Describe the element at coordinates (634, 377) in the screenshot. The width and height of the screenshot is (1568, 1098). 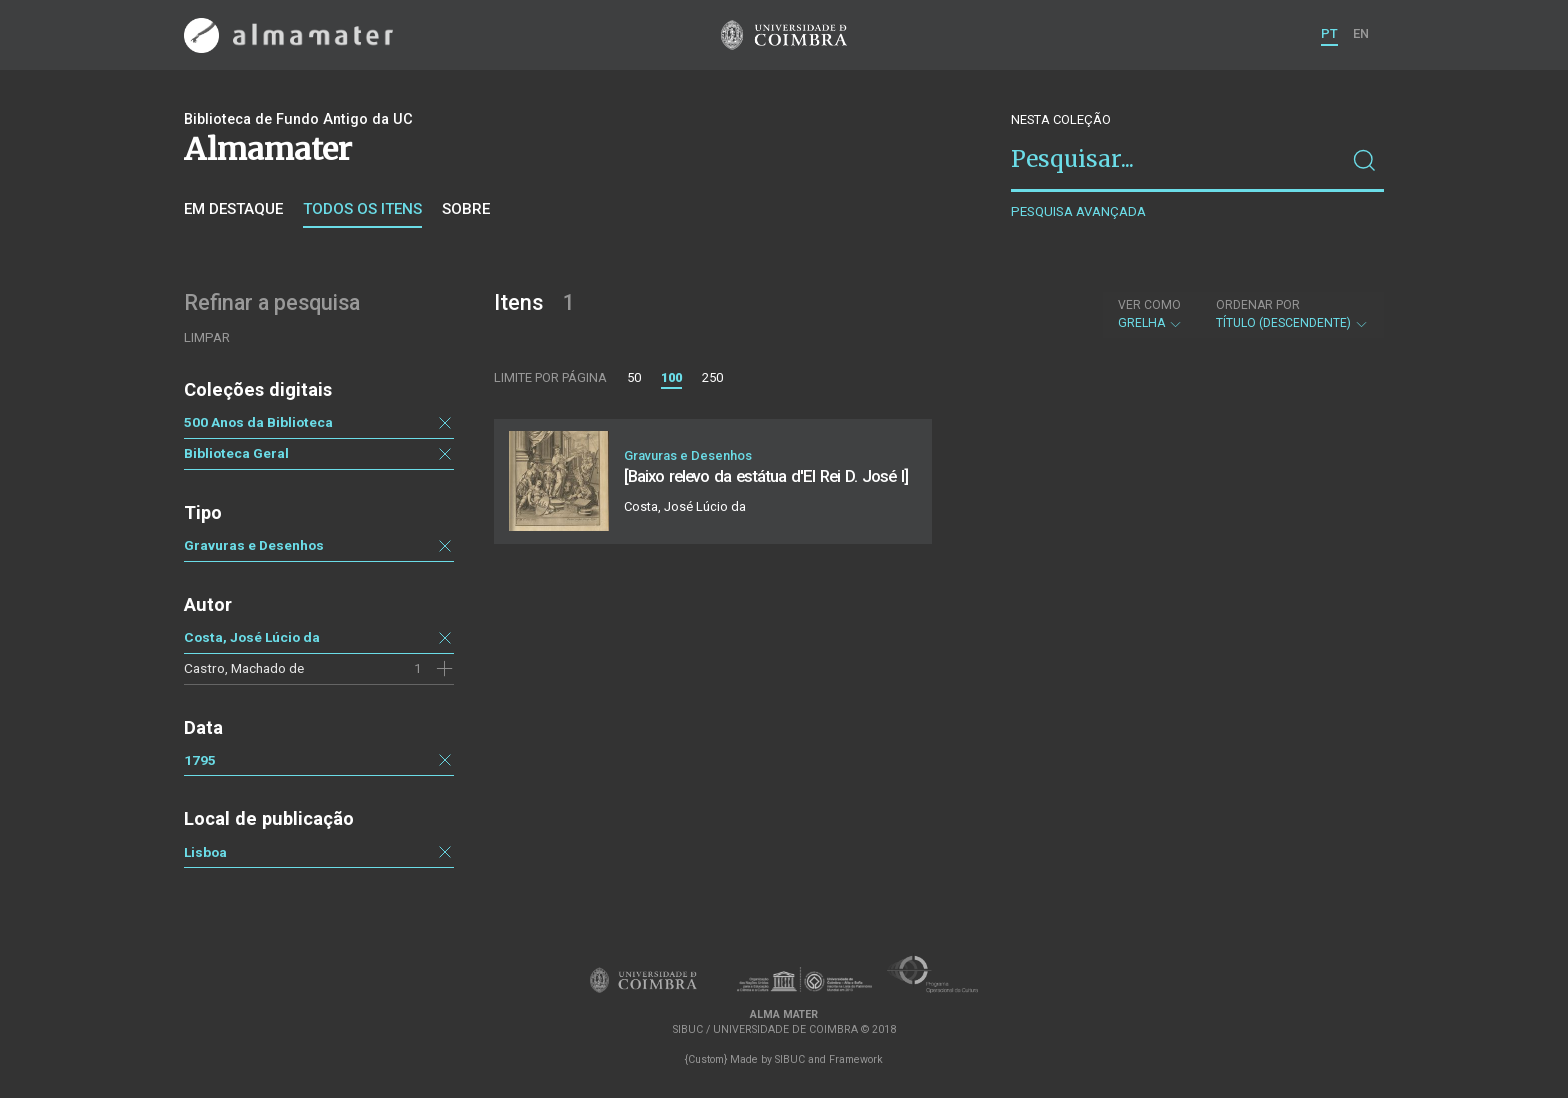
I see `50` at that location.